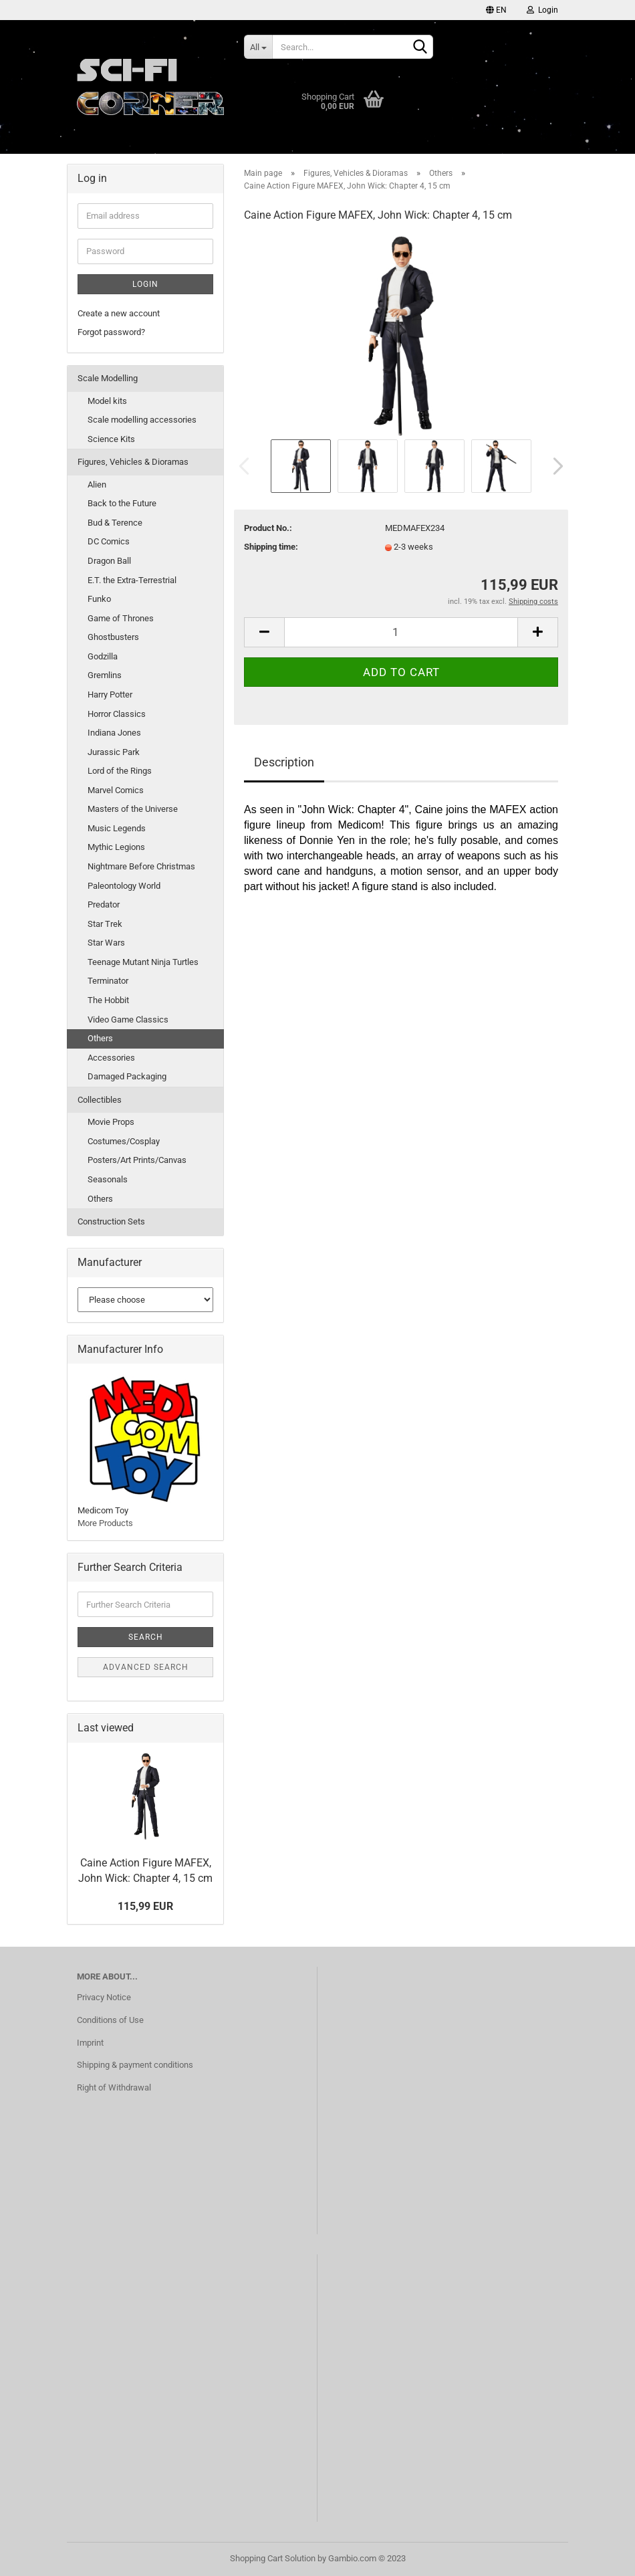 Image resolution: width=635 pixels, height=2576 pixels. Describe the element at coordinates (111, 1221) in the screenshot. I see `Construction Sets` at that location.